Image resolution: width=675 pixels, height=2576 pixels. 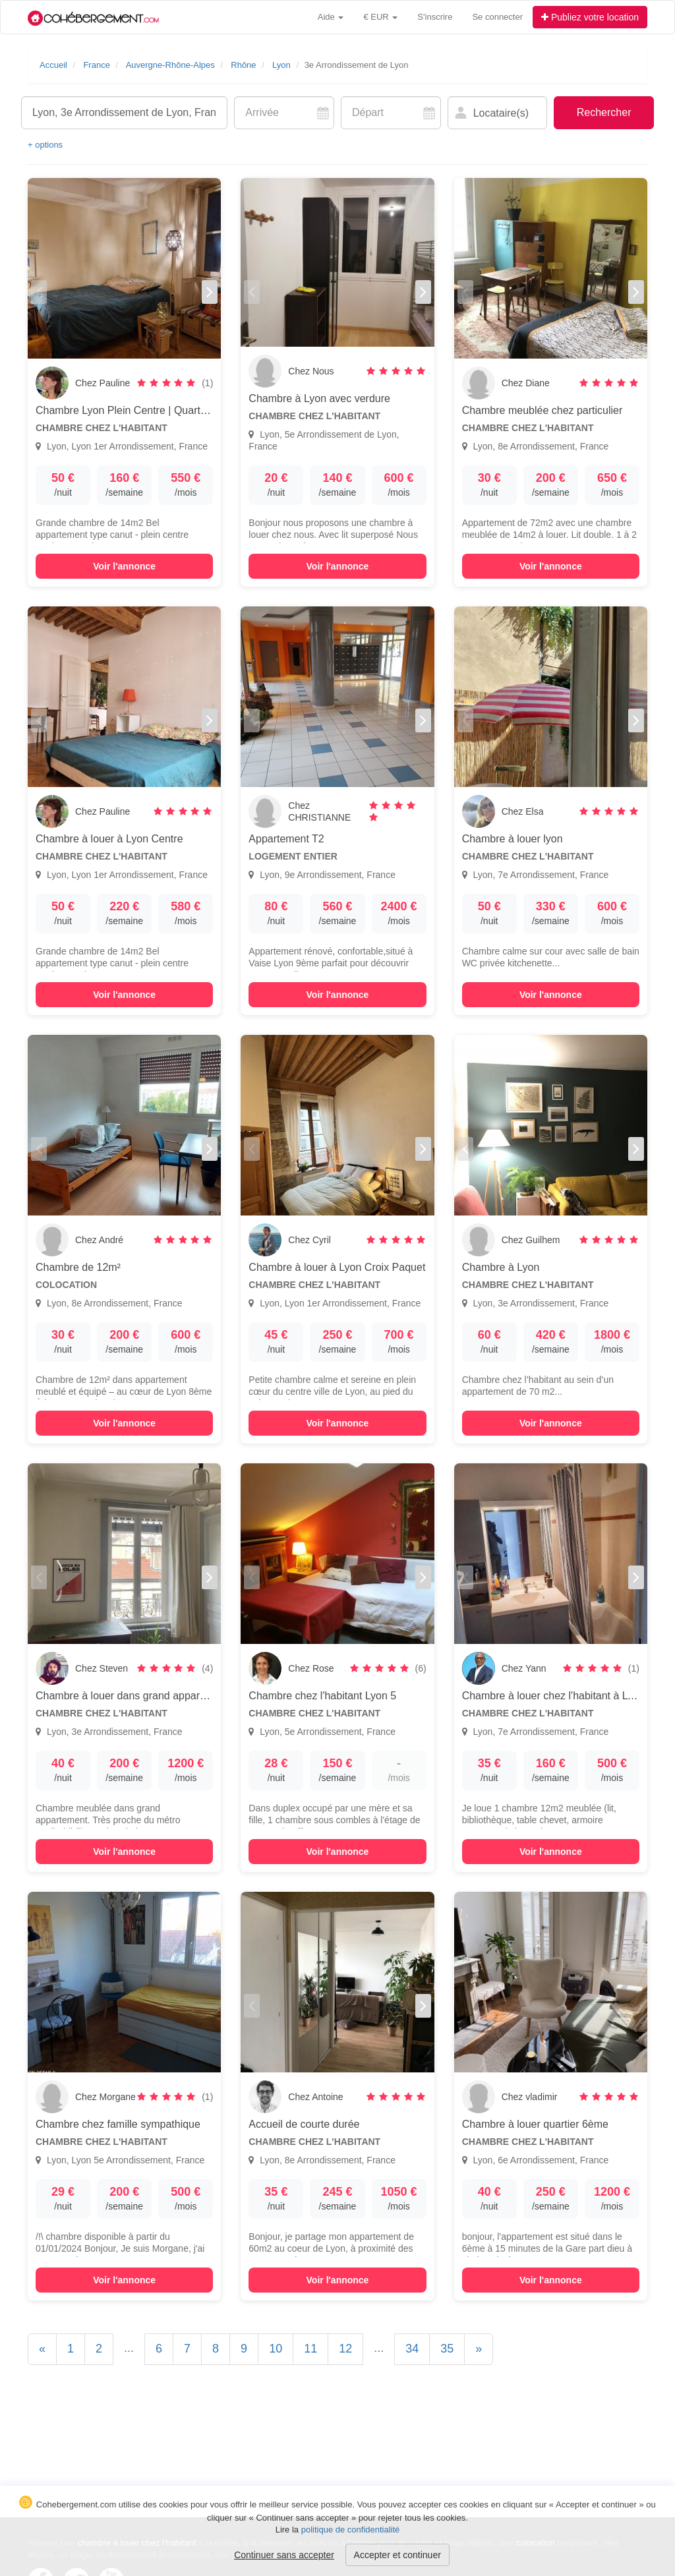 What do you see at coordinates (542, 410) in the screenshot?
I see `Chambre meublée chez particulier` at bounding box center [542, 410].